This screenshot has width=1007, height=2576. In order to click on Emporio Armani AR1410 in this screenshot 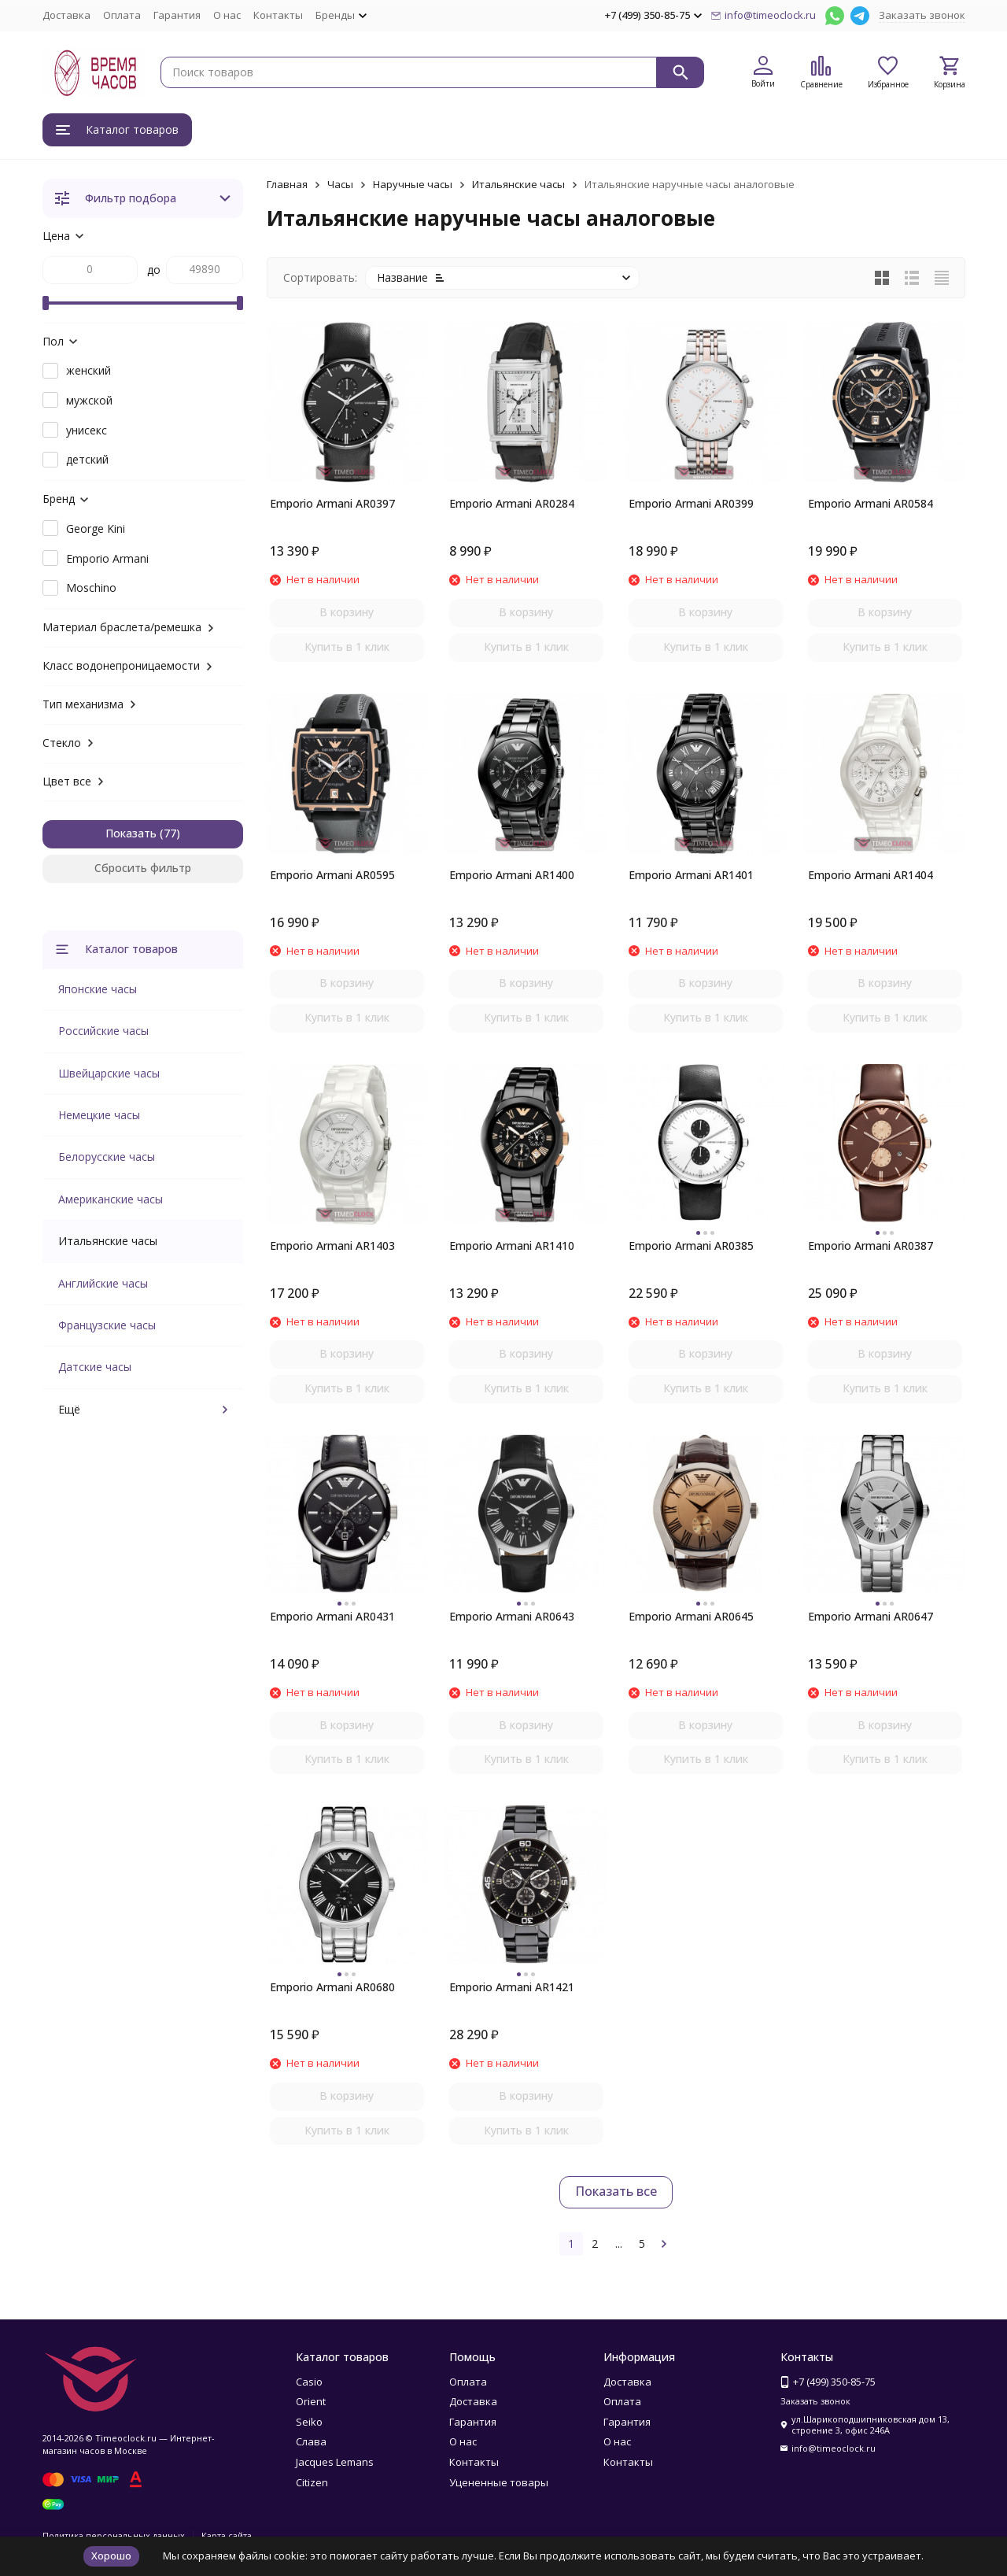, I will do `click(511, 1245)`.